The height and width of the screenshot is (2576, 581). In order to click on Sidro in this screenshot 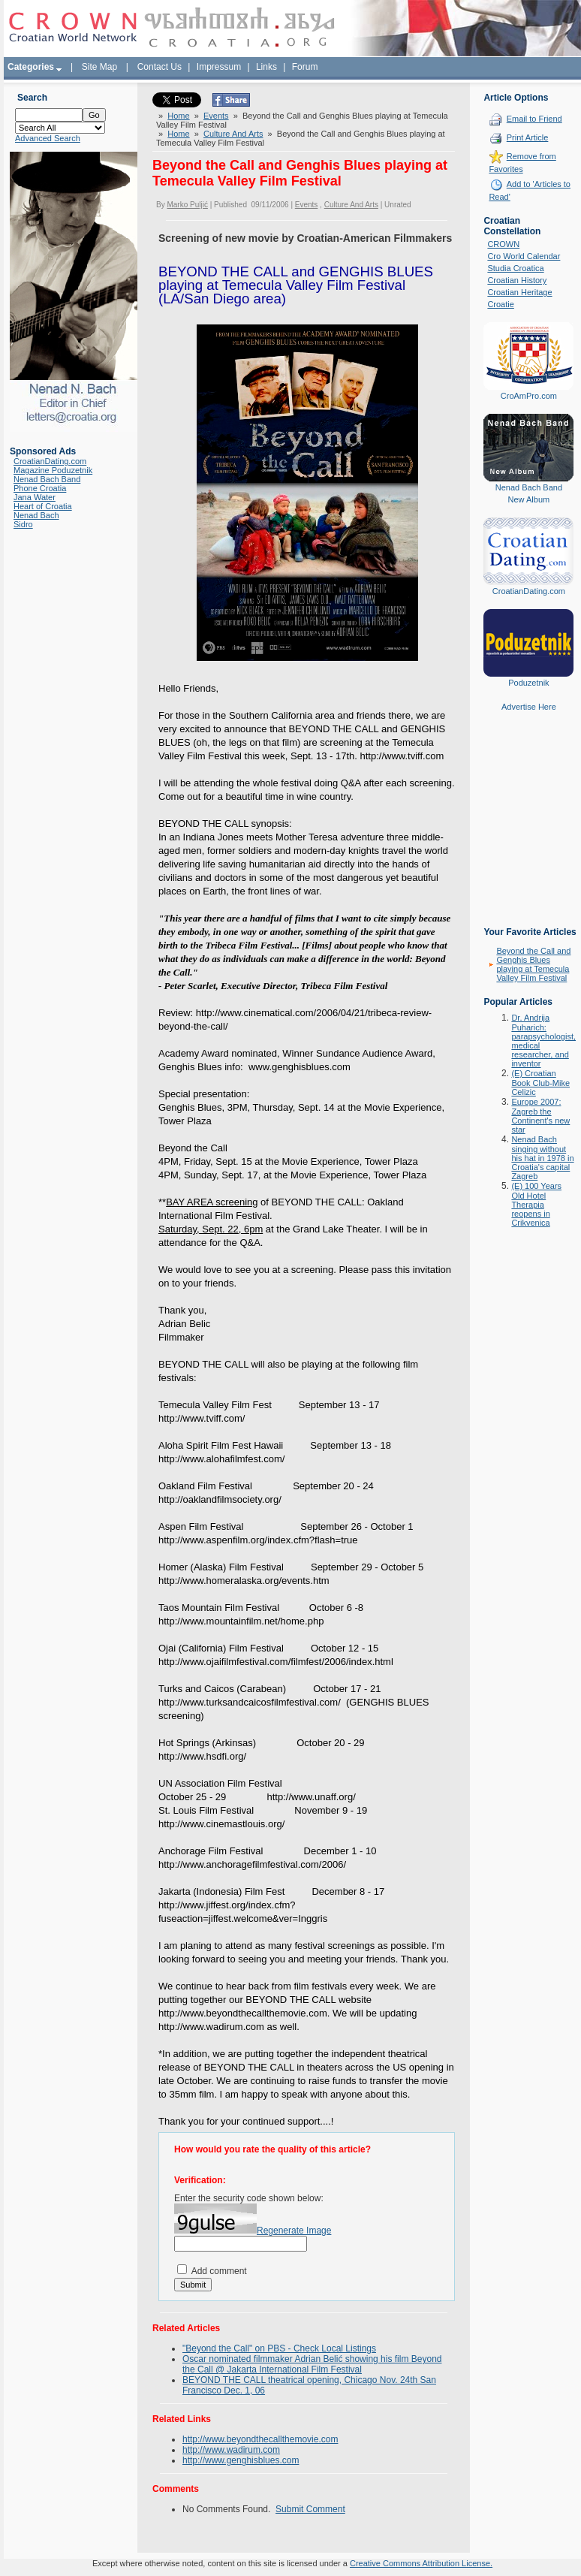, I will do `click(23, 524)`.